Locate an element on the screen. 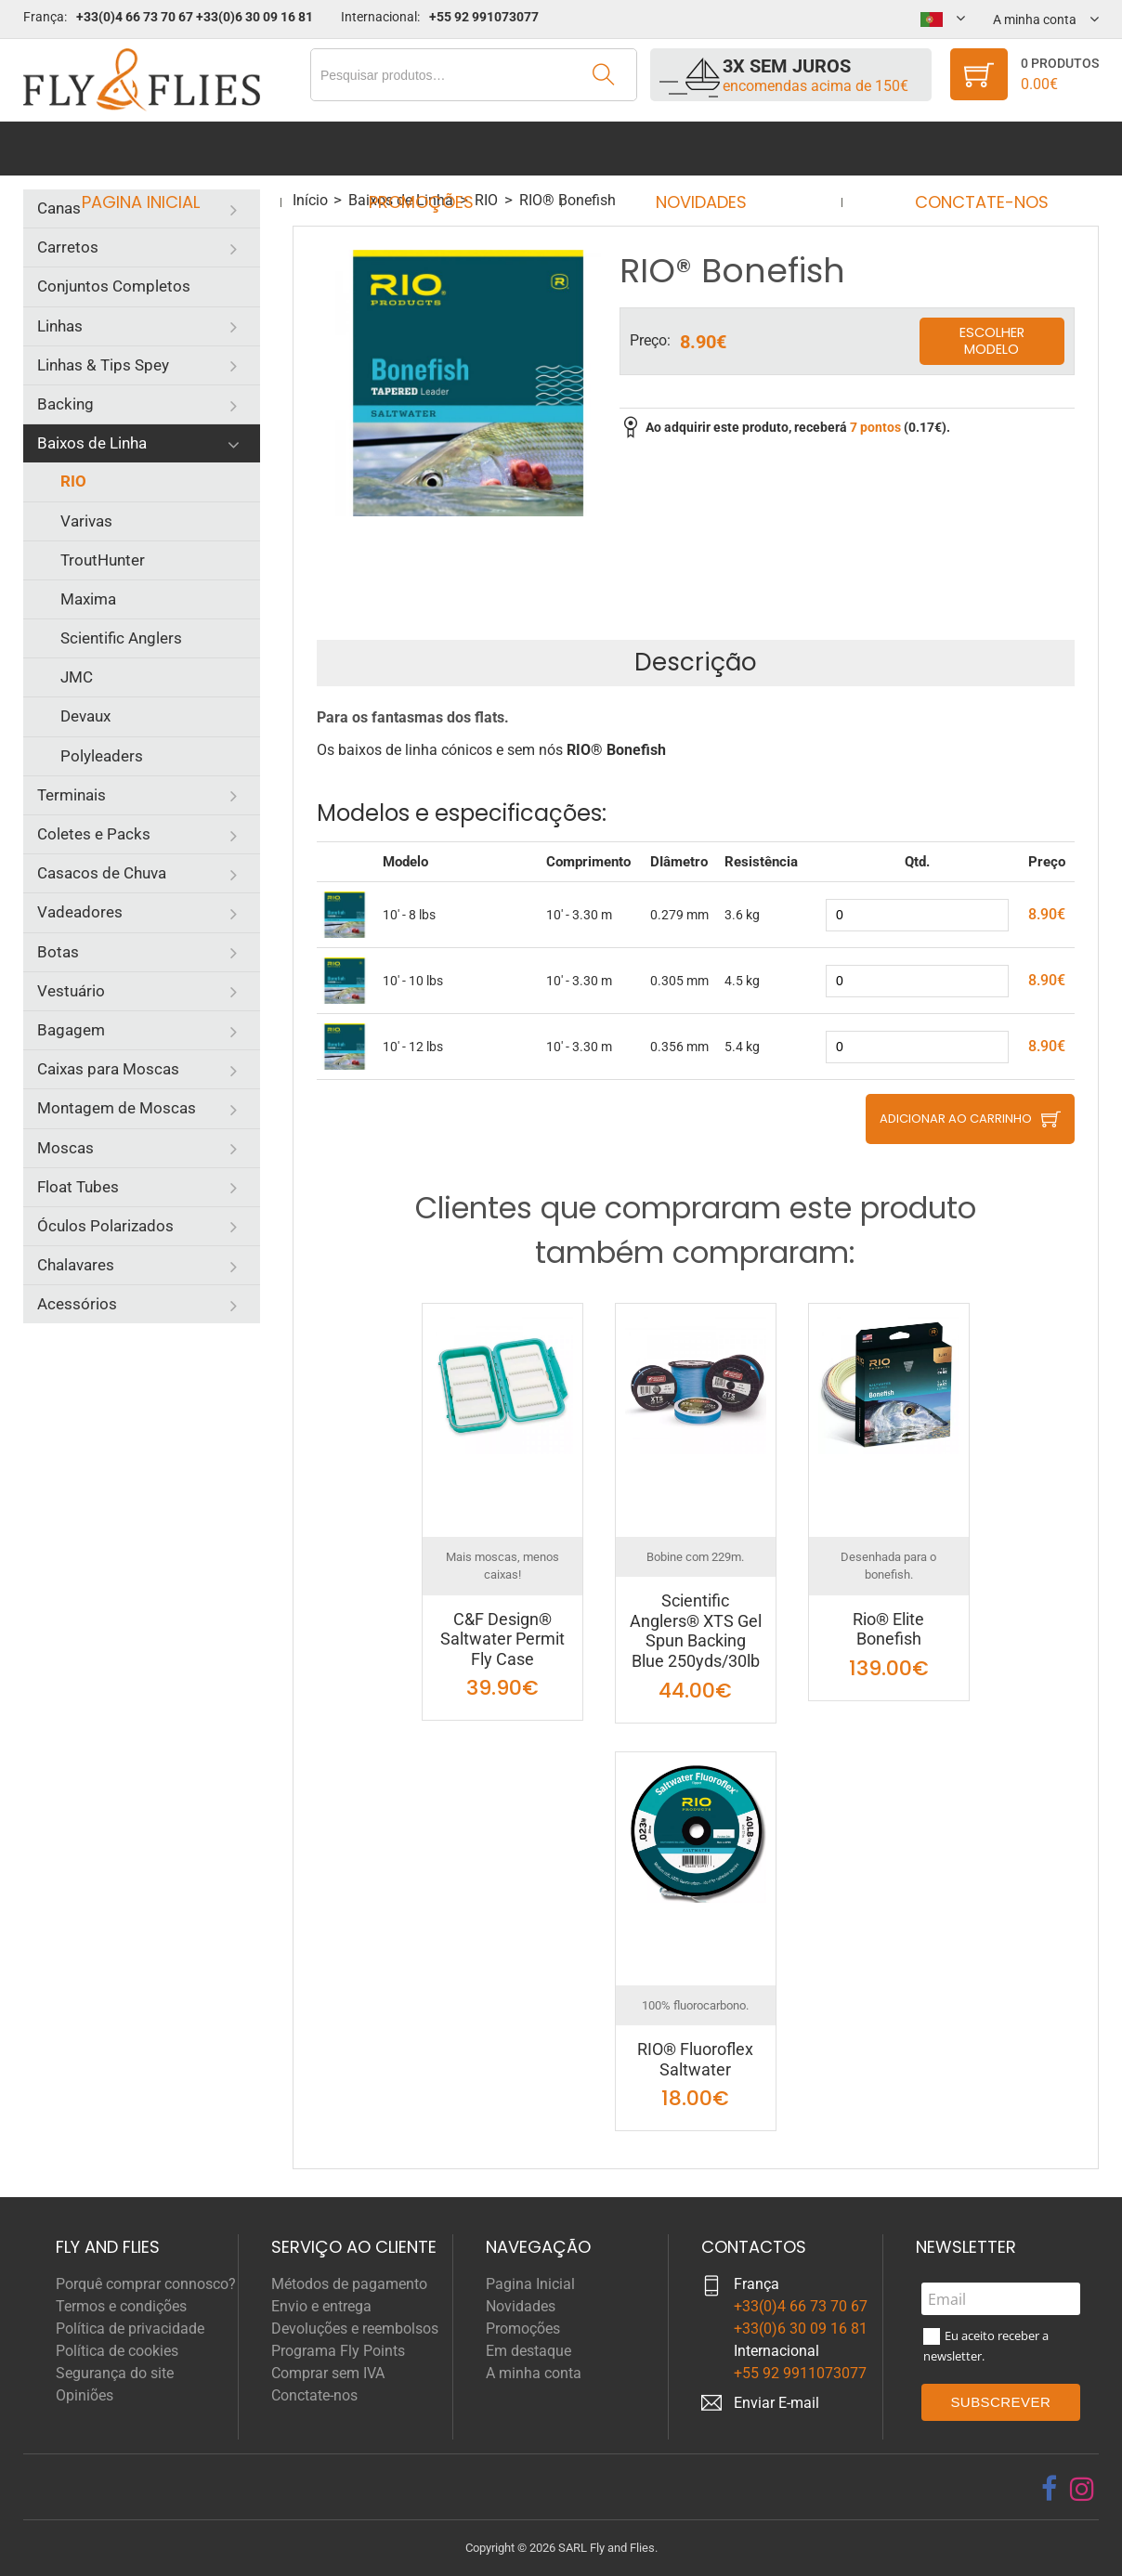 The width and height of the screenshot is (1122, 2576). Casacos de Chuva is located at coordinates (101, 873).